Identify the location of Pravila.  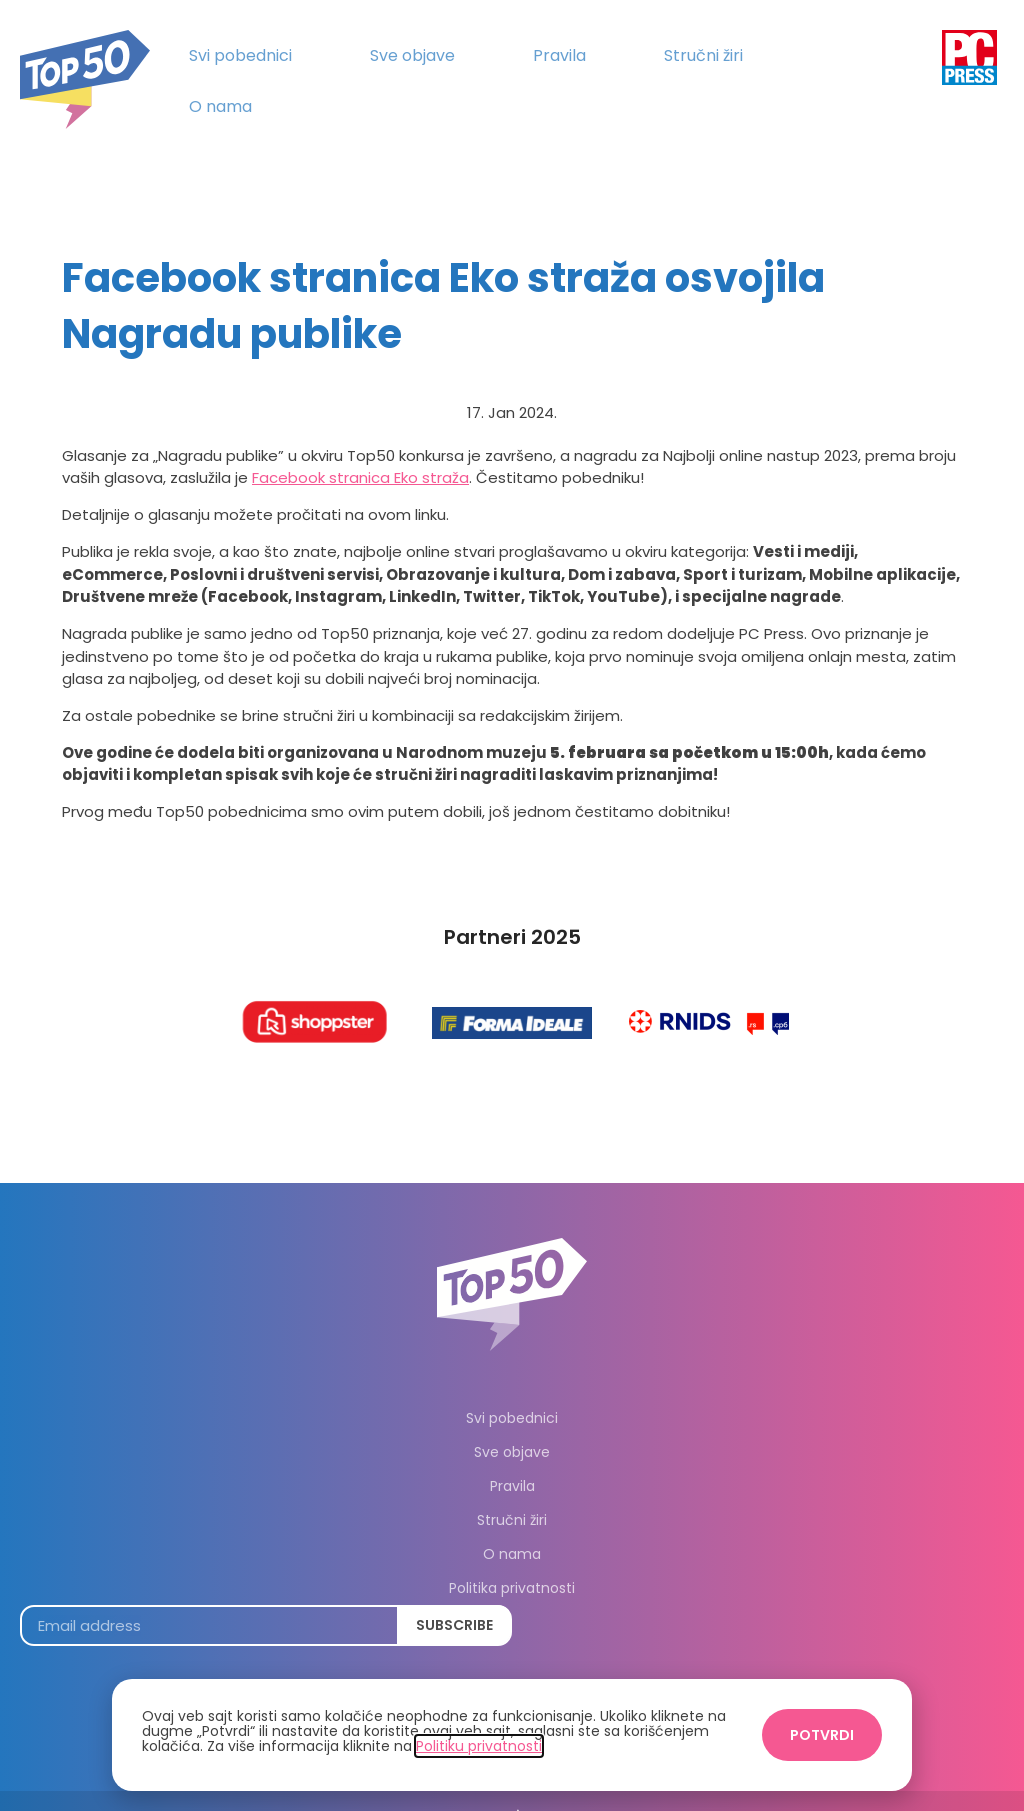
(559, 55).